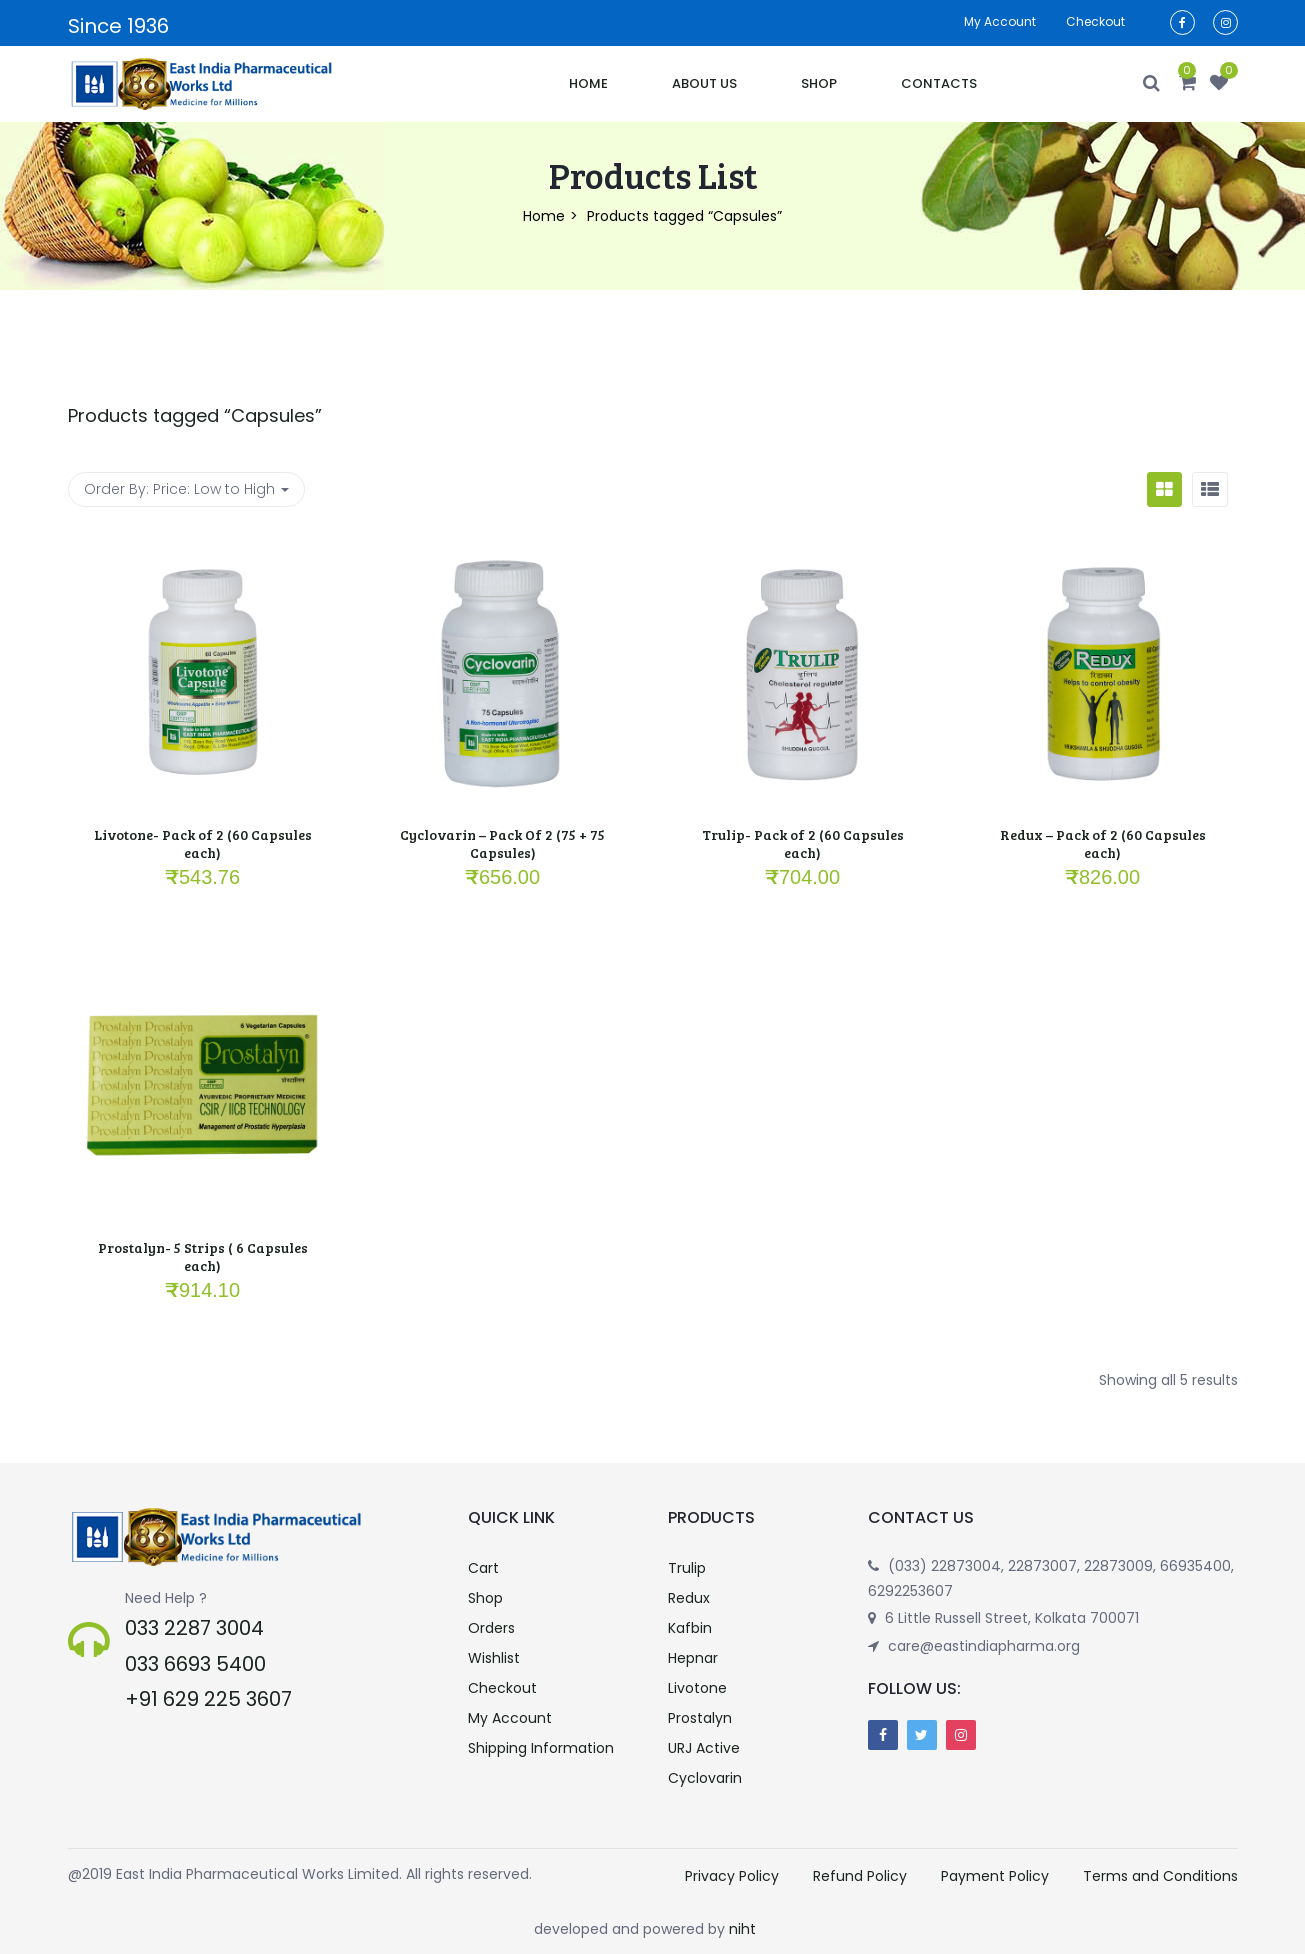 This screenshot has height=1954, width=1305. Describe the element at coordinates (1187, 84) in the screenshot. I see `[button]` at that location.